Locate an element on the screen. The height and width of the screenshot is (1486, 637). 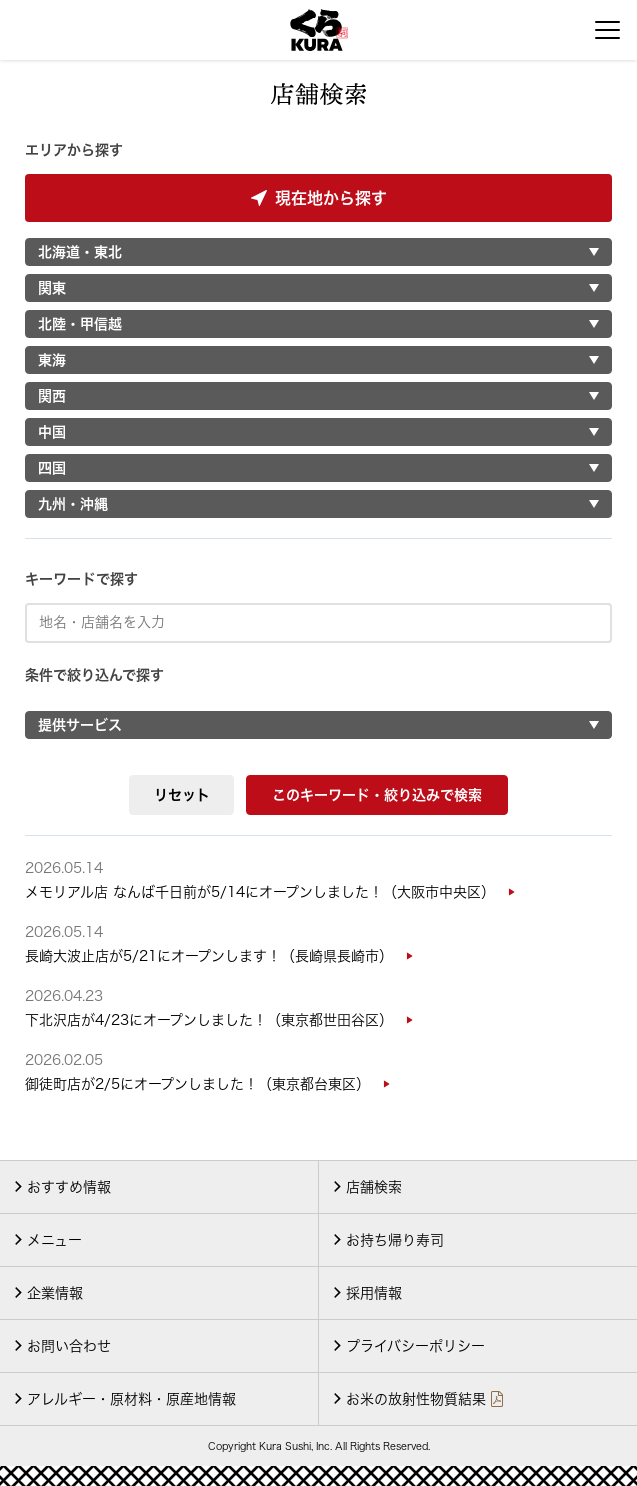
お米の放射性物質結果 is located at coordinates (416, 1399).